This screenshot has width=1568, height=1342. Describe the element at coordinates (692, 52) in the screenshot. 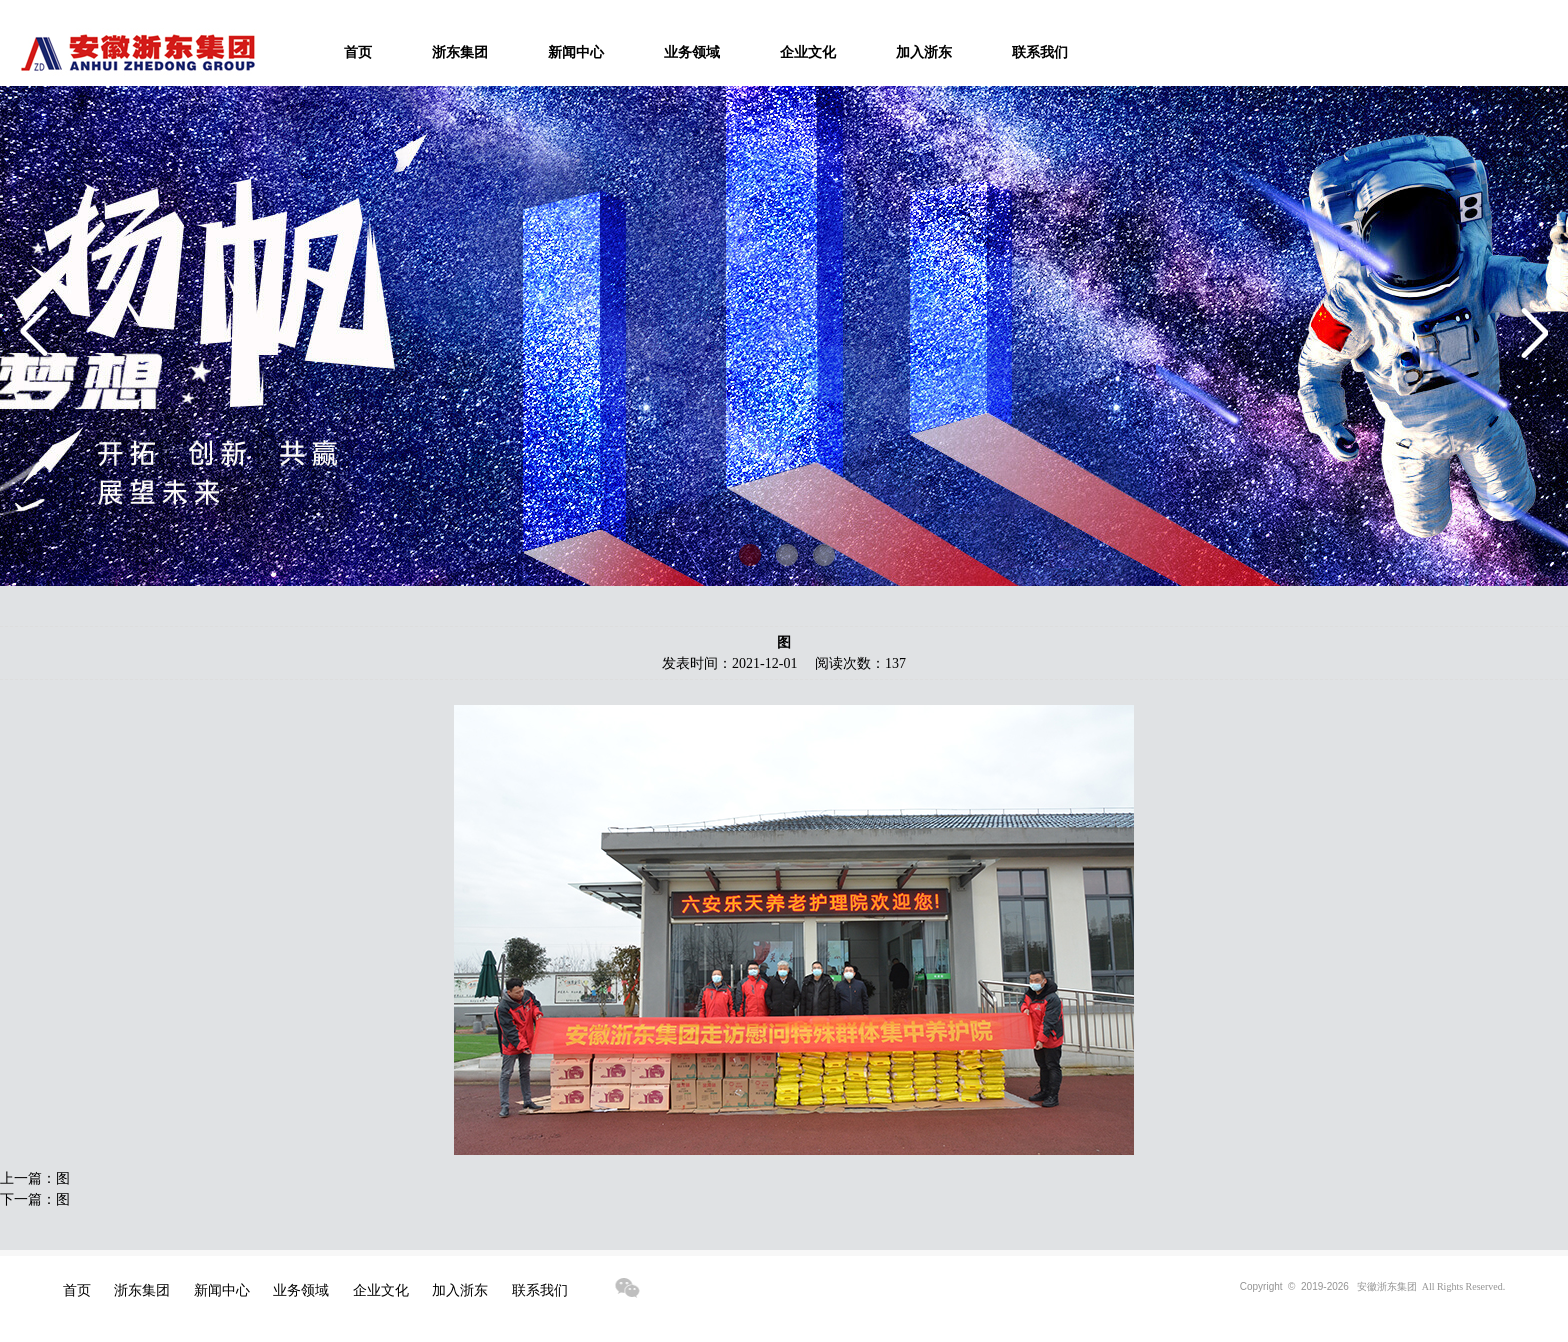

I see `业务领域` at that location.